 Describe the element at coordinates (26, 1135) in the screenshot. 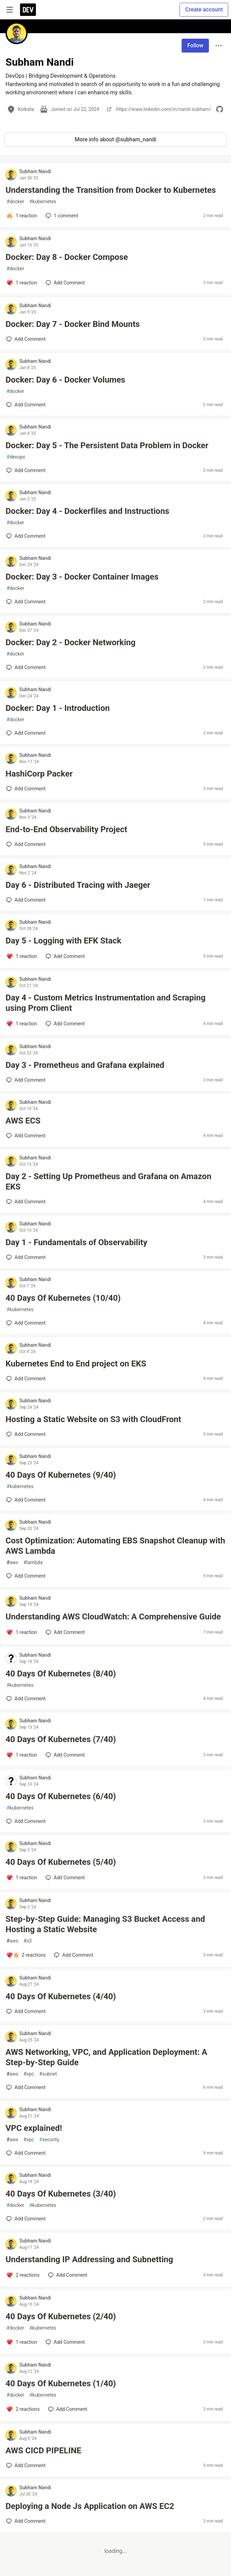

I see `[Add a comment to post - AWS ECS]` at that location.